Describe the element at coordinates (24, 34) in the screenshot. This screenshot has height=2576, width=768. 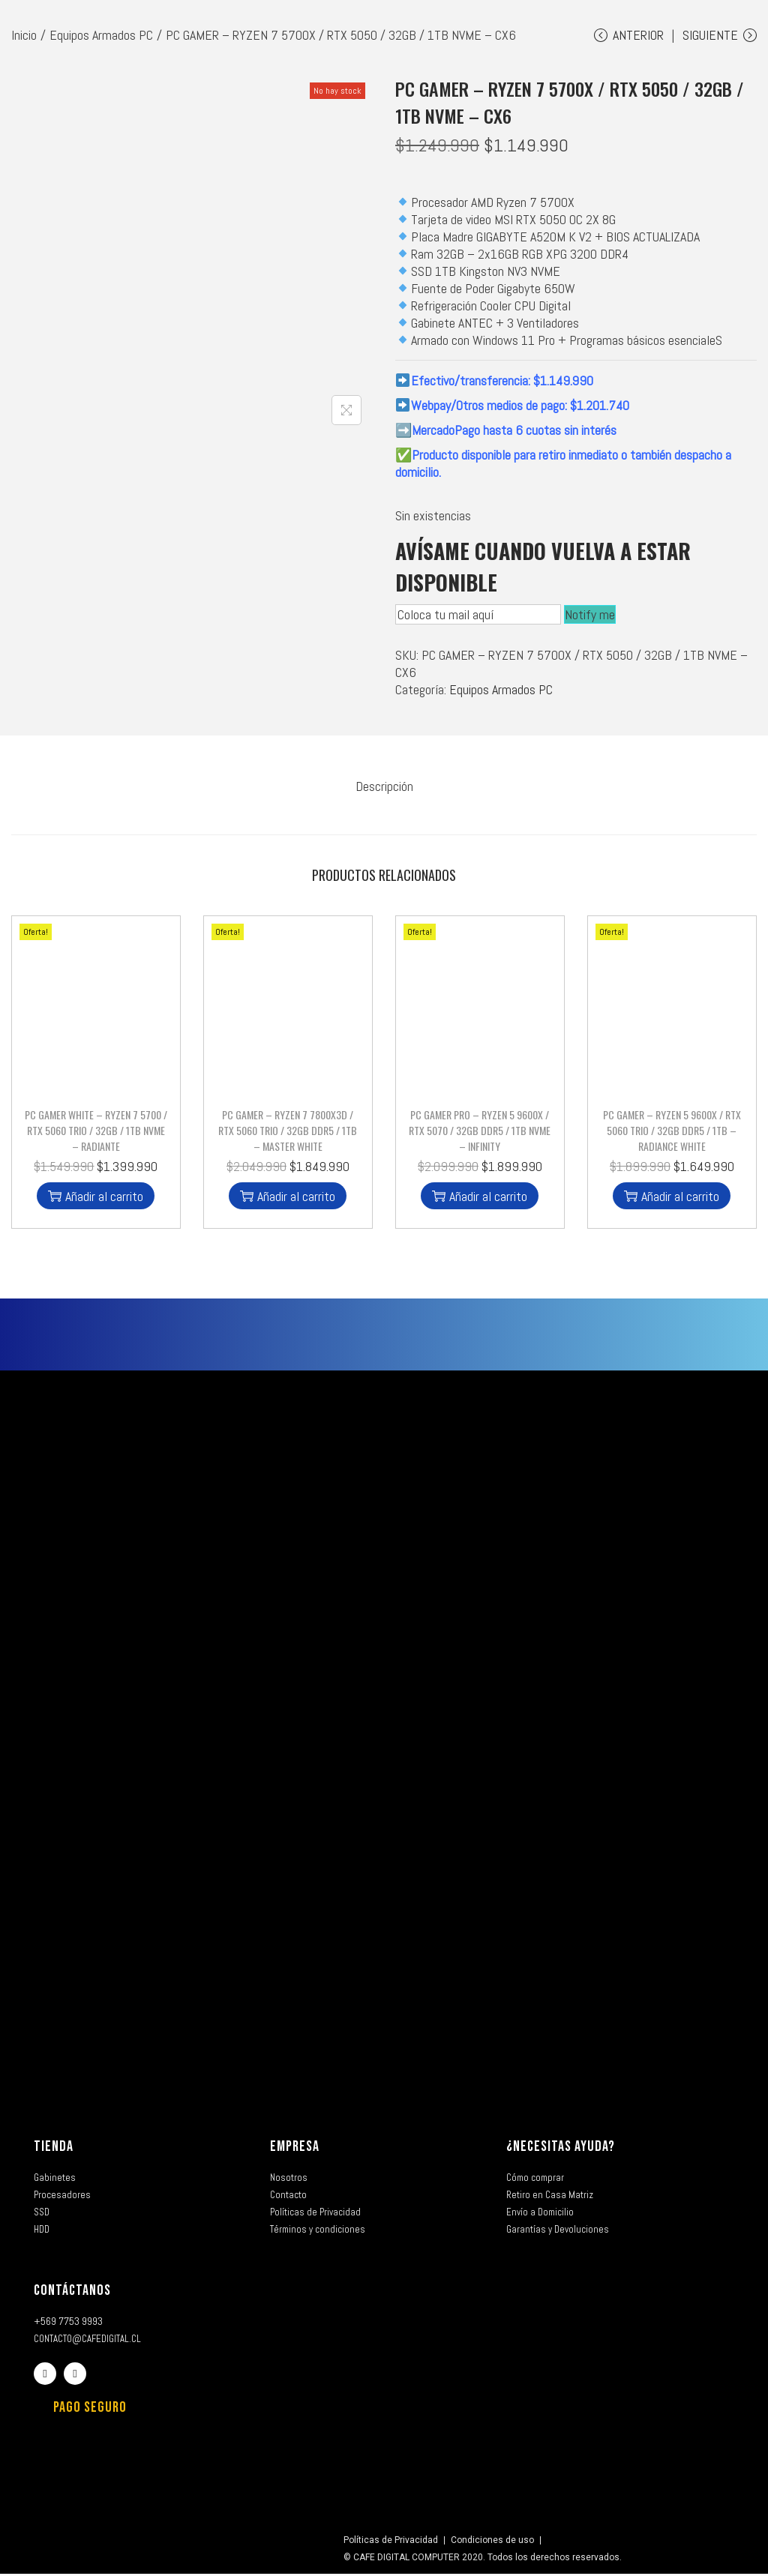
I see `Inicio` at that location.